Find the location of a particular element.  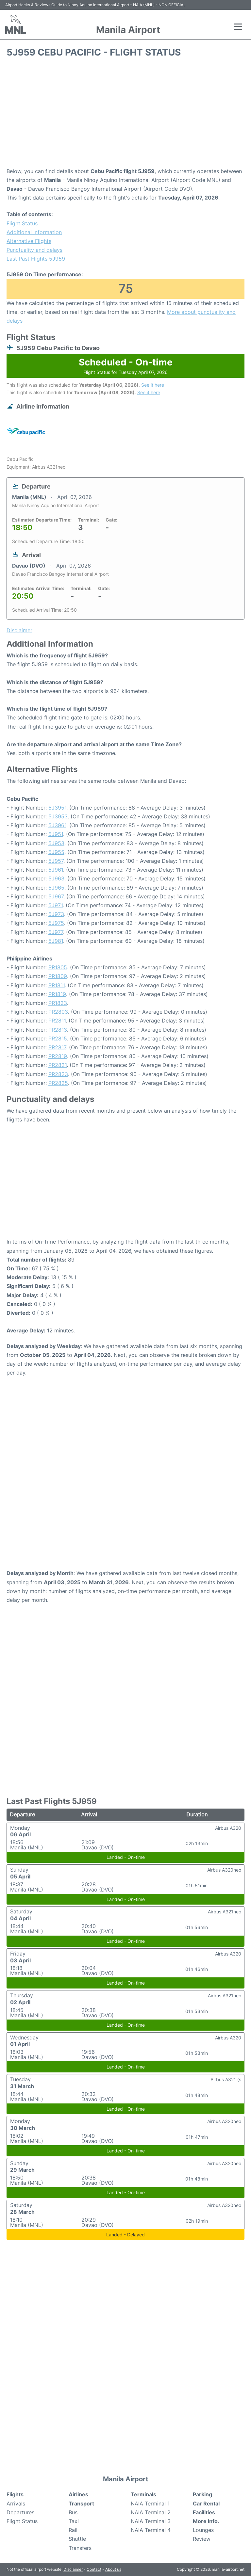

Shuttle is located at coordinates (77, 2539).